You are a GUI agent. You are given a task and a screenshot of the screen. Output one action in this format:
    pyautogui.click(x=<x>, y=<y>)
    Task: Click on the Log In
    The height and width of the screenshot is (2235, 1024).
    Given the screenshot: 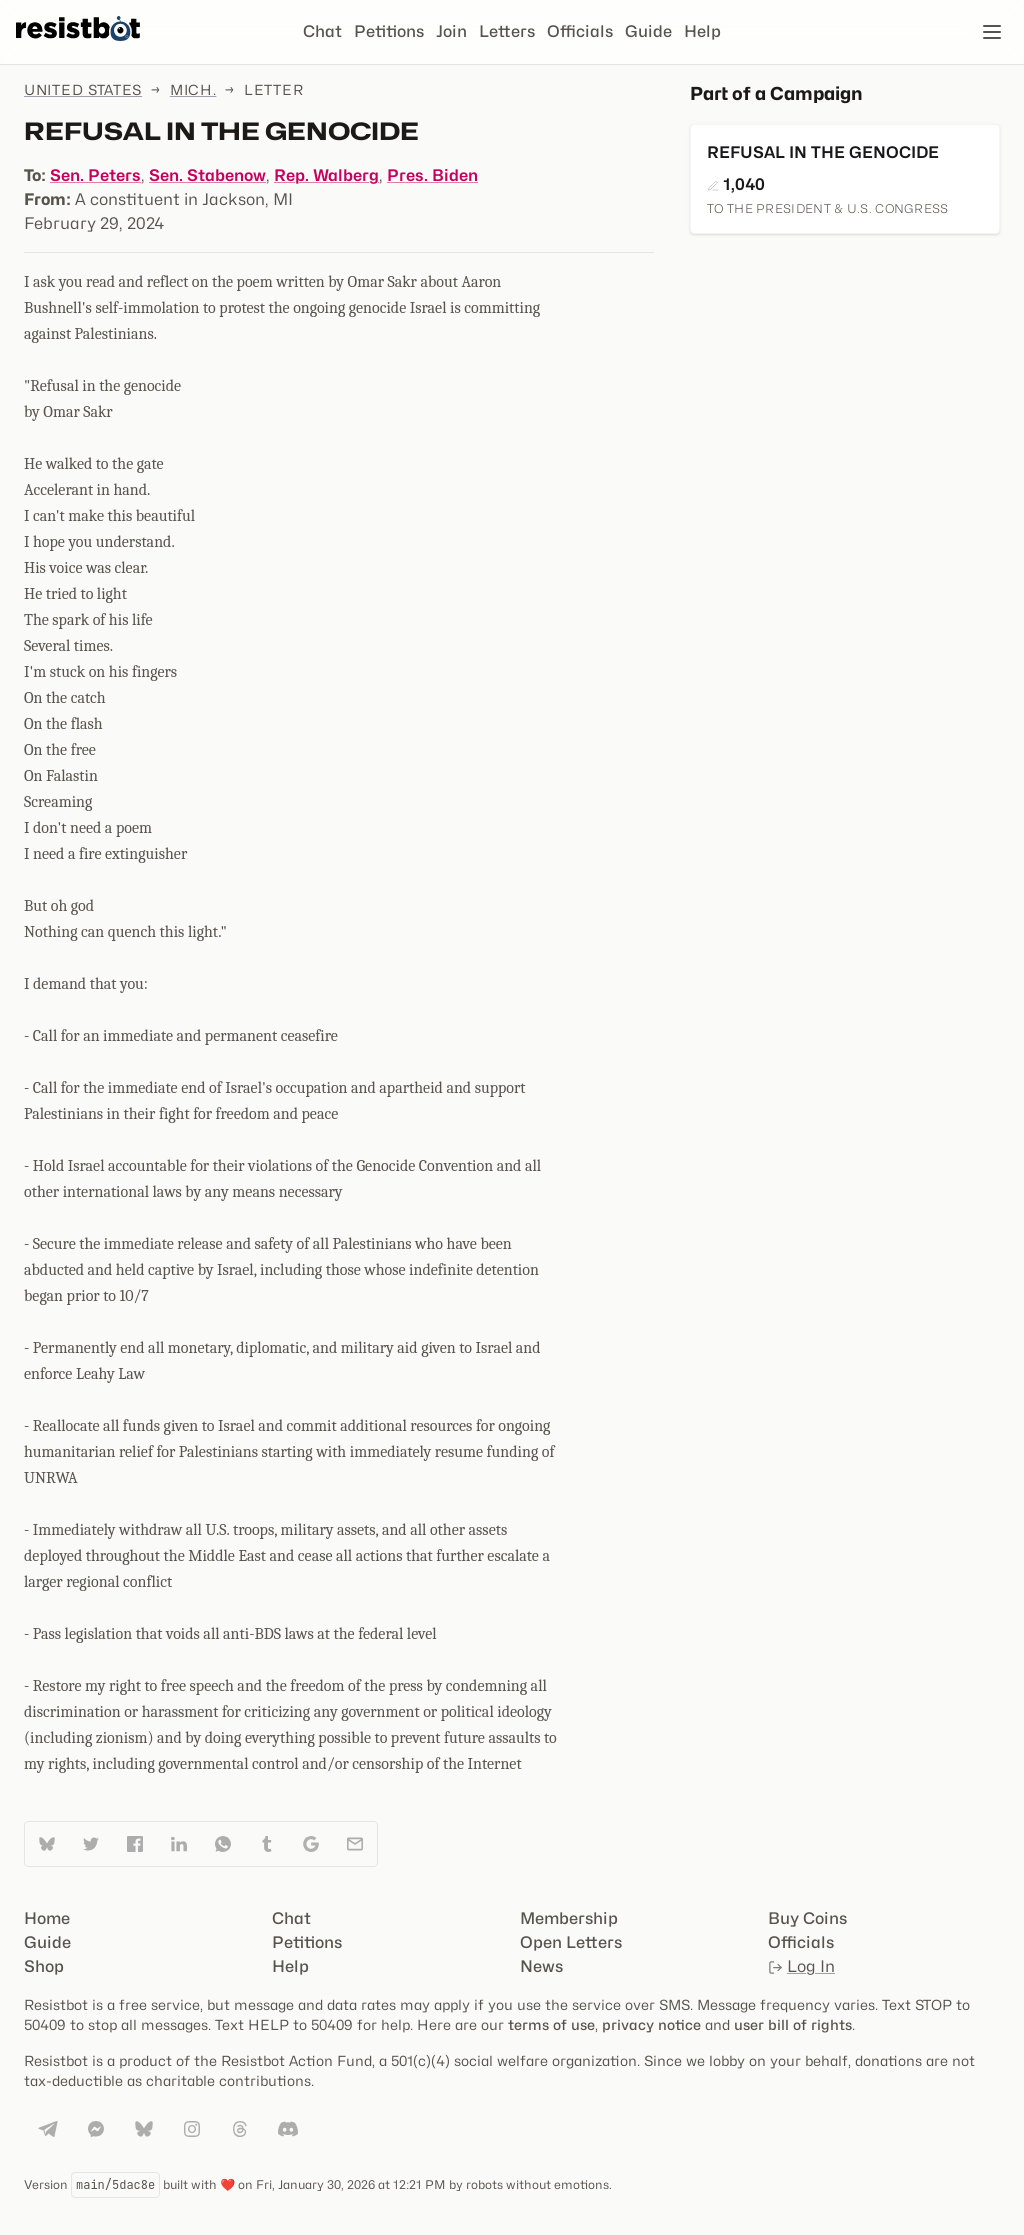 What is the action you would take?
    pyautogui.click(x=801, y=1966)
    